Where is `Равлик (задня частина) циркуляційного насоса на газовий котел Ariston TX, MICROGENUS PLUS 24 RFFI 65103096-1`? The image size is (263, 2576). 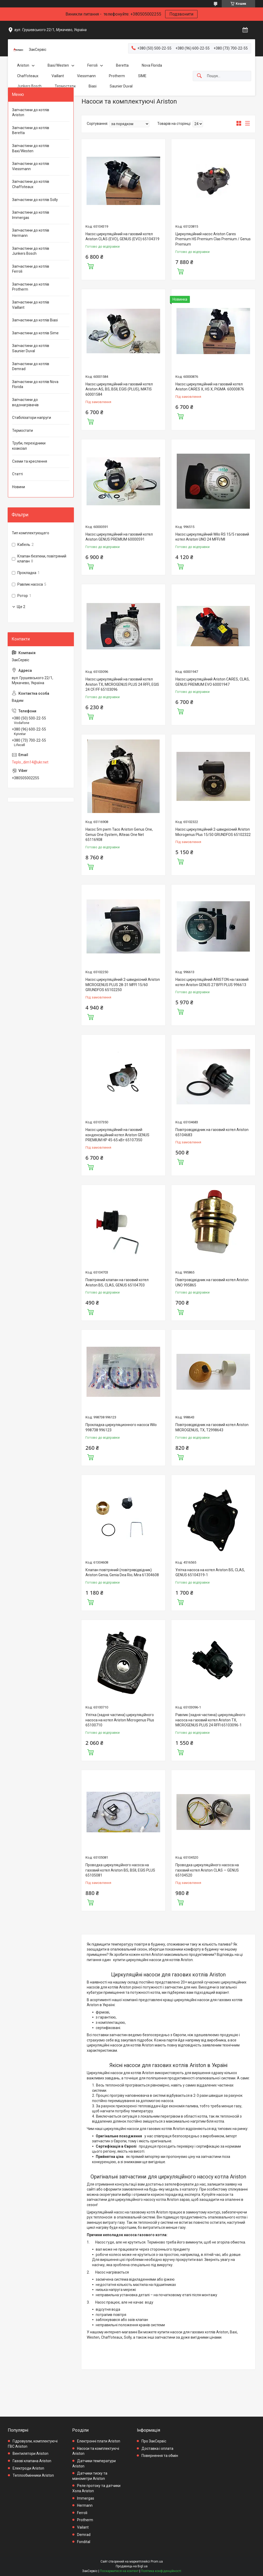
Равлик (задня частина) циркуляційного насоса на газовий котел Ariston TX, MICROGENUS PLUS 24 RFFI 65103096-1 is located at coordinates (210, 1720).